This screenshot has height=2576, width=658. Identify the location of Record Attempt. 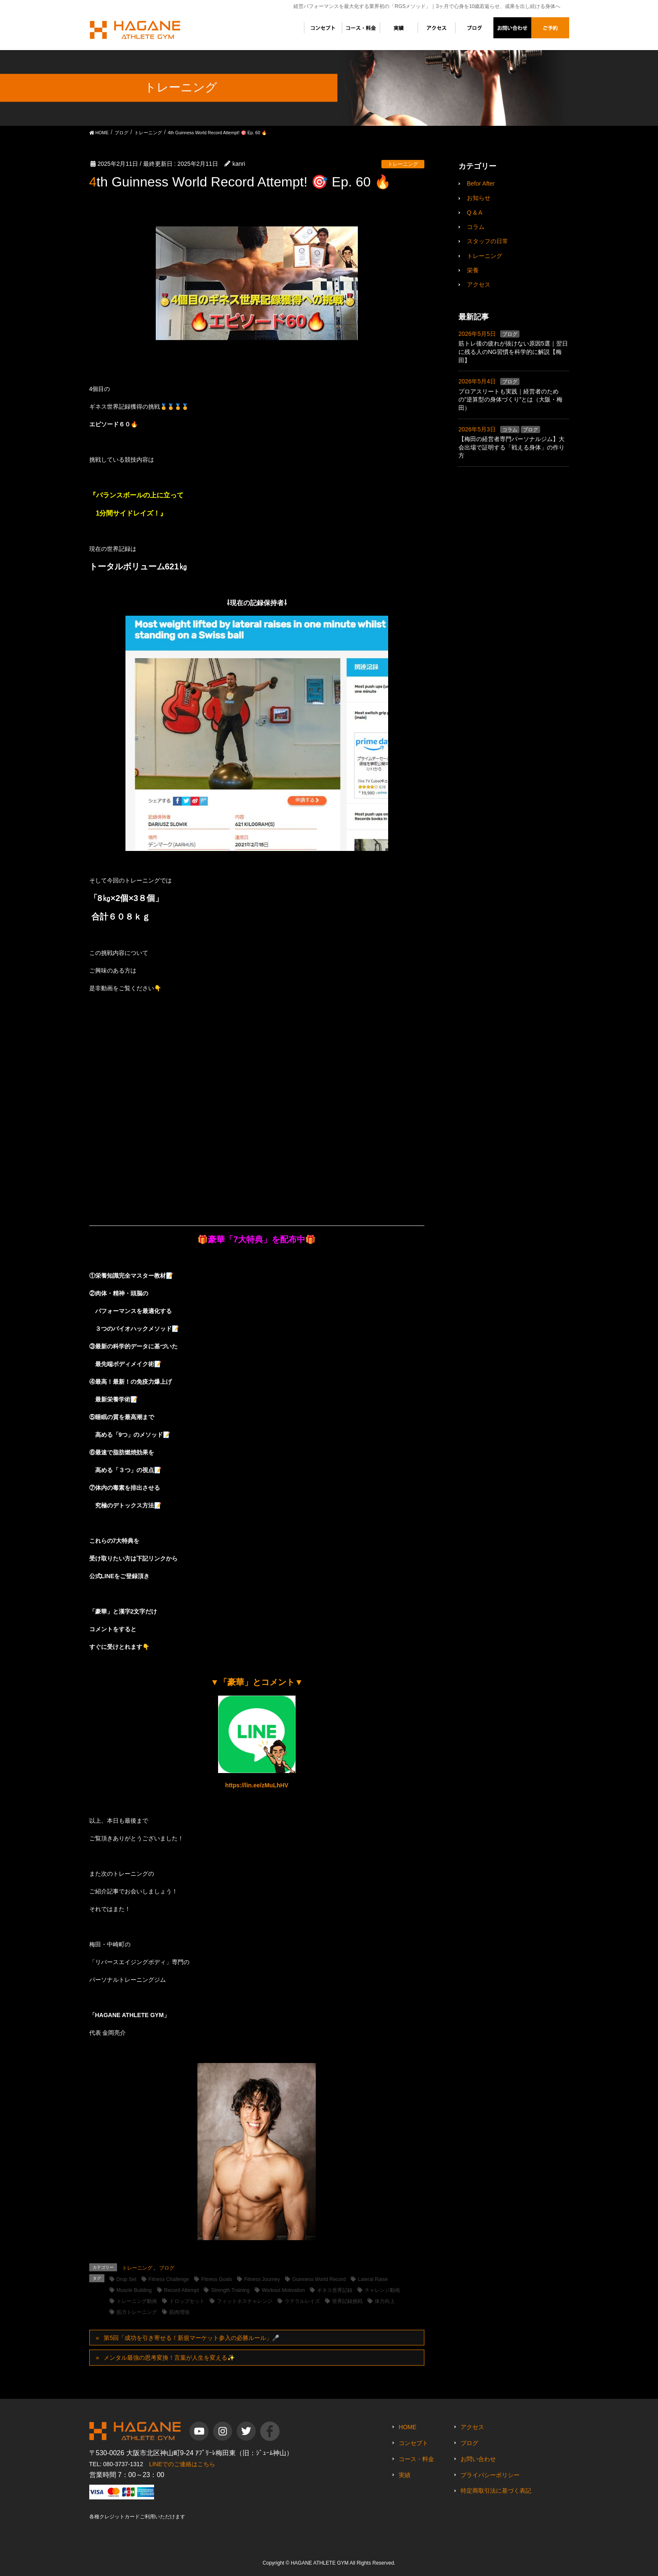
(181, 2290).